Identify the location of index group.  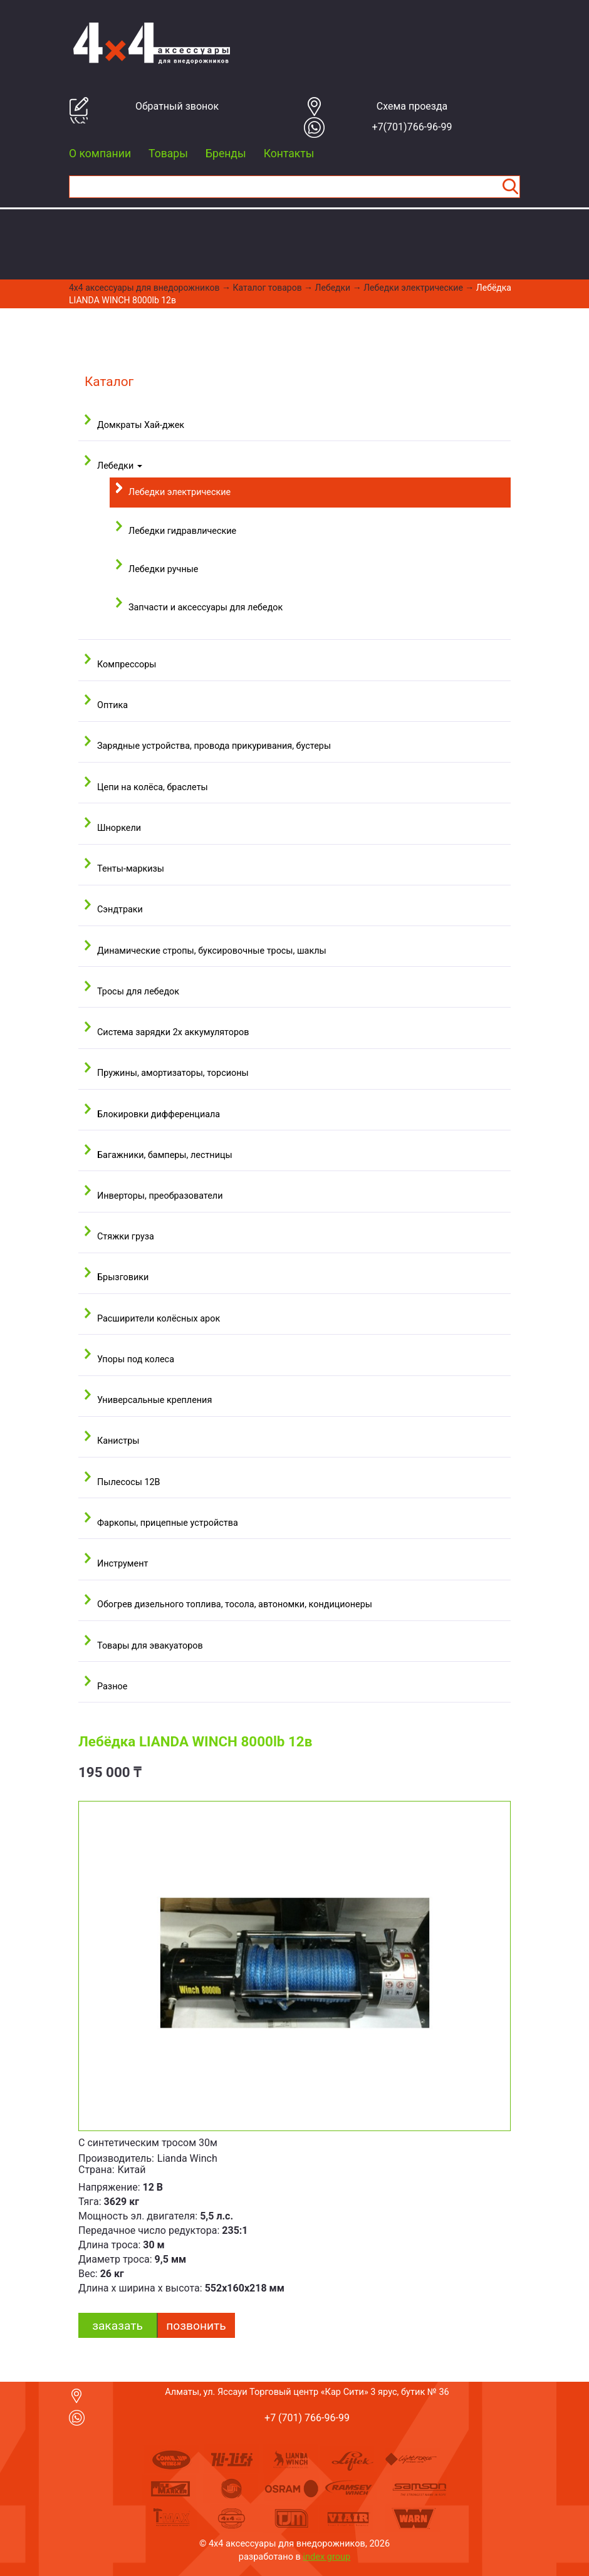
(327, 2556).